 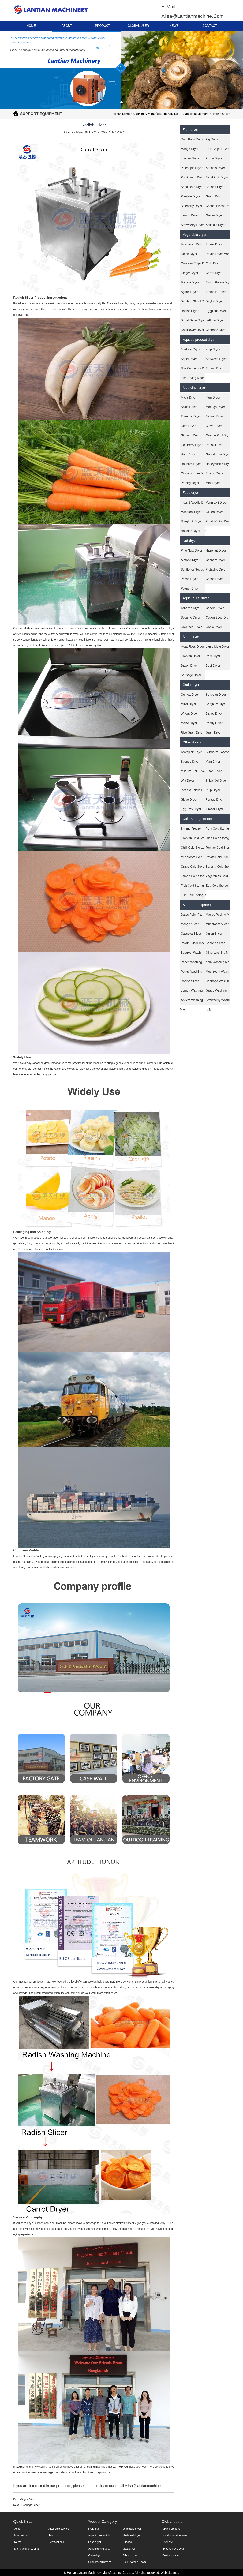 I want to click on Paddy Dryer, so click(x=214, y=723).